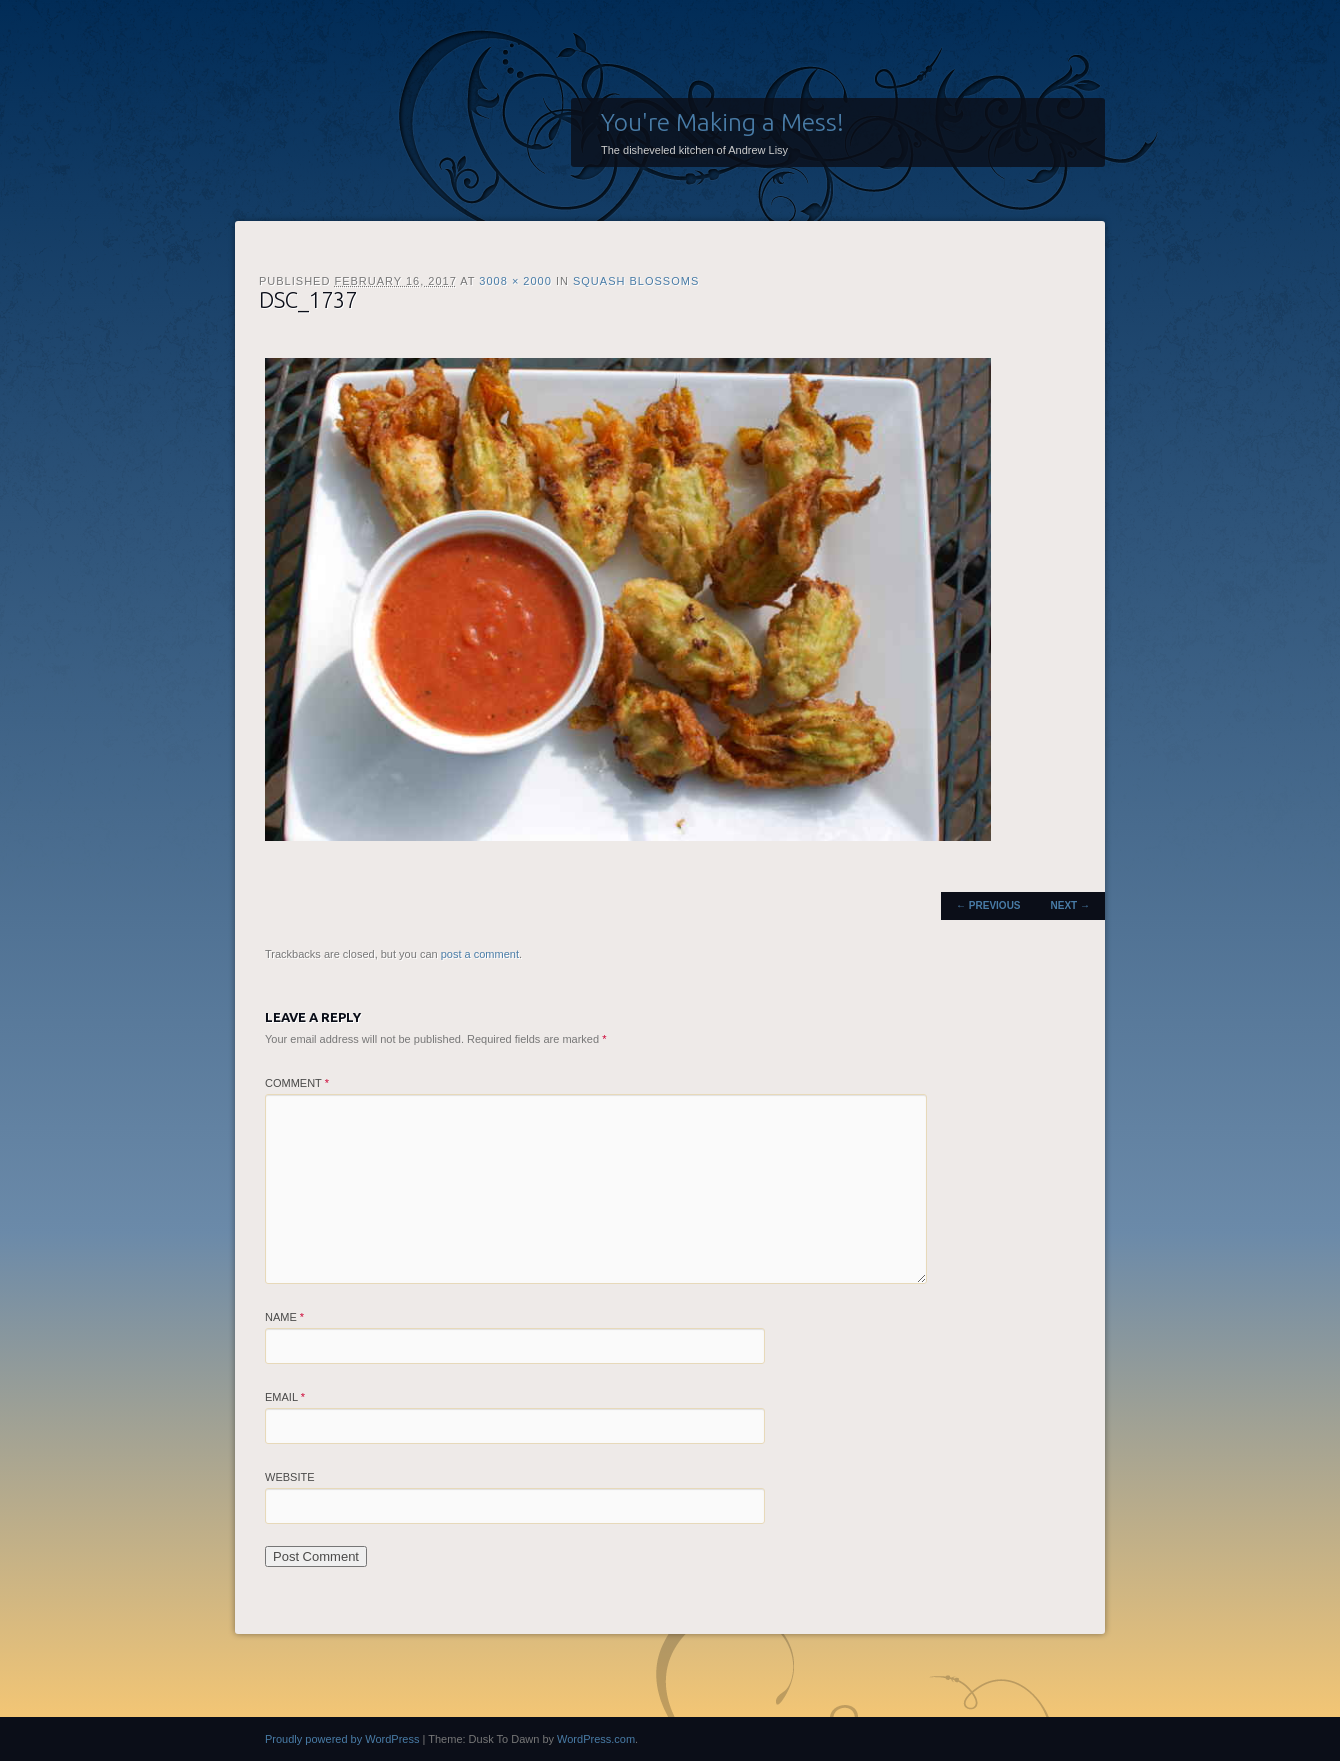  What do you see at coordinates (284, 1317) in the screenshot?
I see `Name` at bounding box center [284, 1317].